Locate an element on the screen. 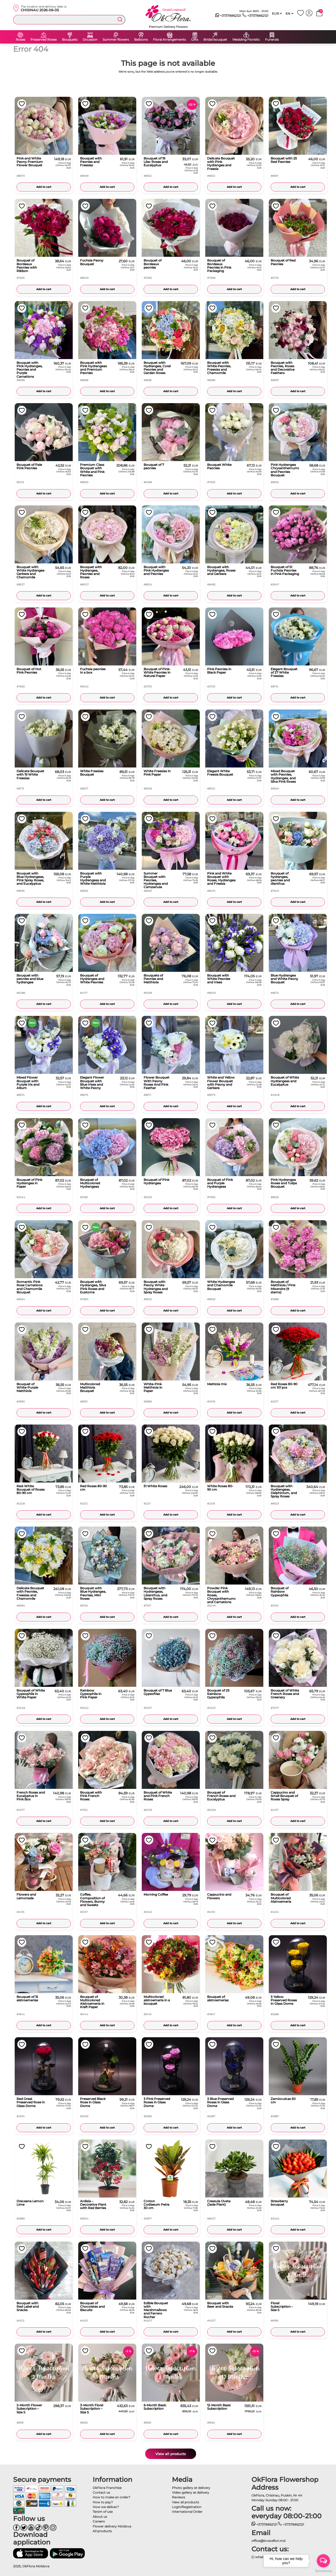 This screenshot has height=2576, width=336. Contact us is located at coordinates (101, 2492).